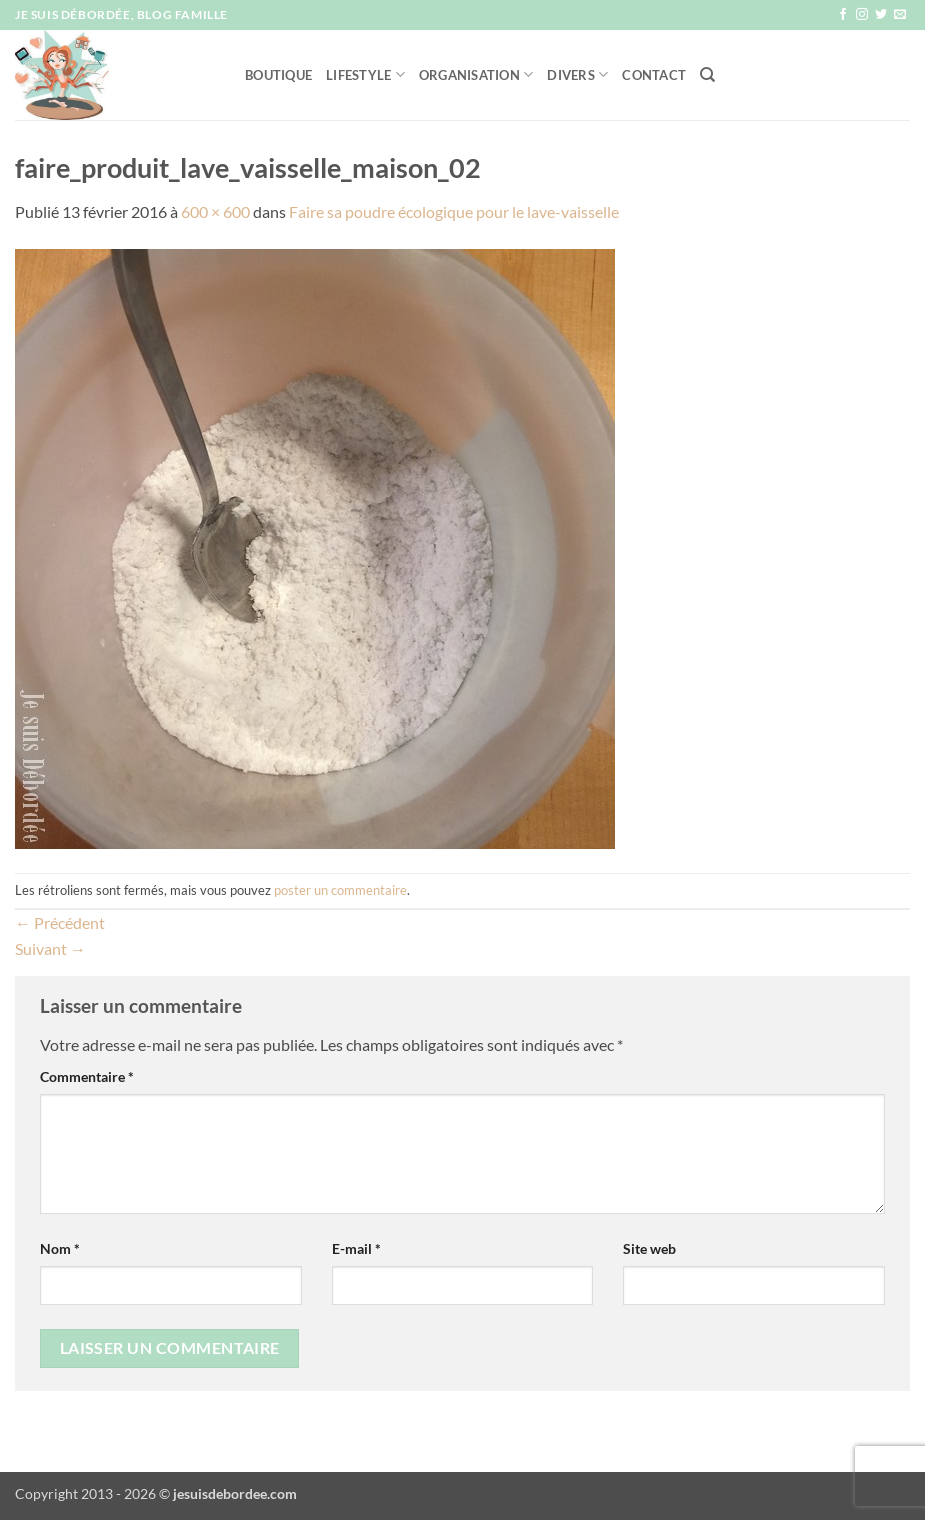 The image size is (925, 1520). What do you see at coordinates (365, 74) in the screenshot?
I see `Lifestyle` at bounding box center [365, 74].